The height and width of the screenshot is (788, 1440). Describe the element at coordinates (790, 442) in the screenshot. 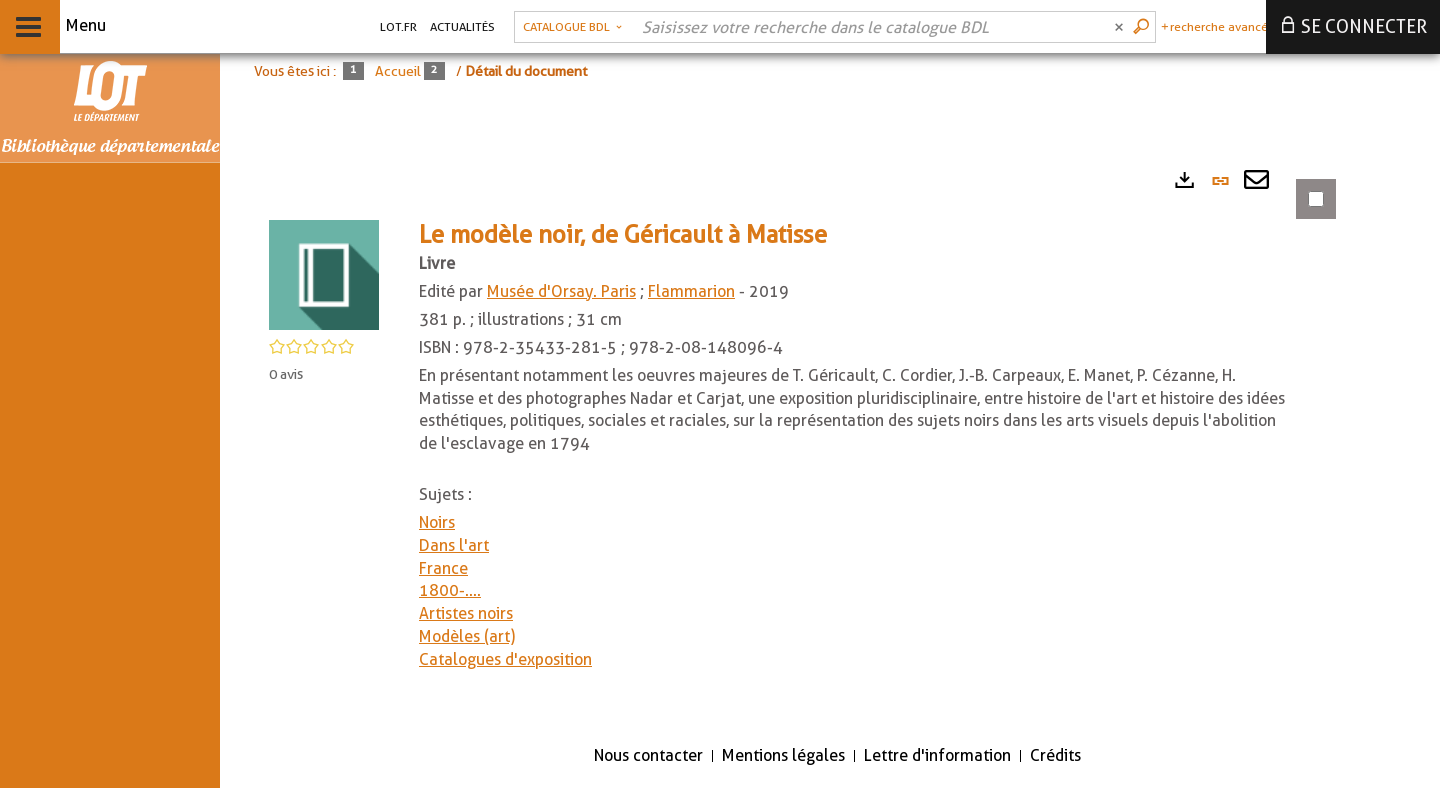

I see `[tabpanel]` at that location.